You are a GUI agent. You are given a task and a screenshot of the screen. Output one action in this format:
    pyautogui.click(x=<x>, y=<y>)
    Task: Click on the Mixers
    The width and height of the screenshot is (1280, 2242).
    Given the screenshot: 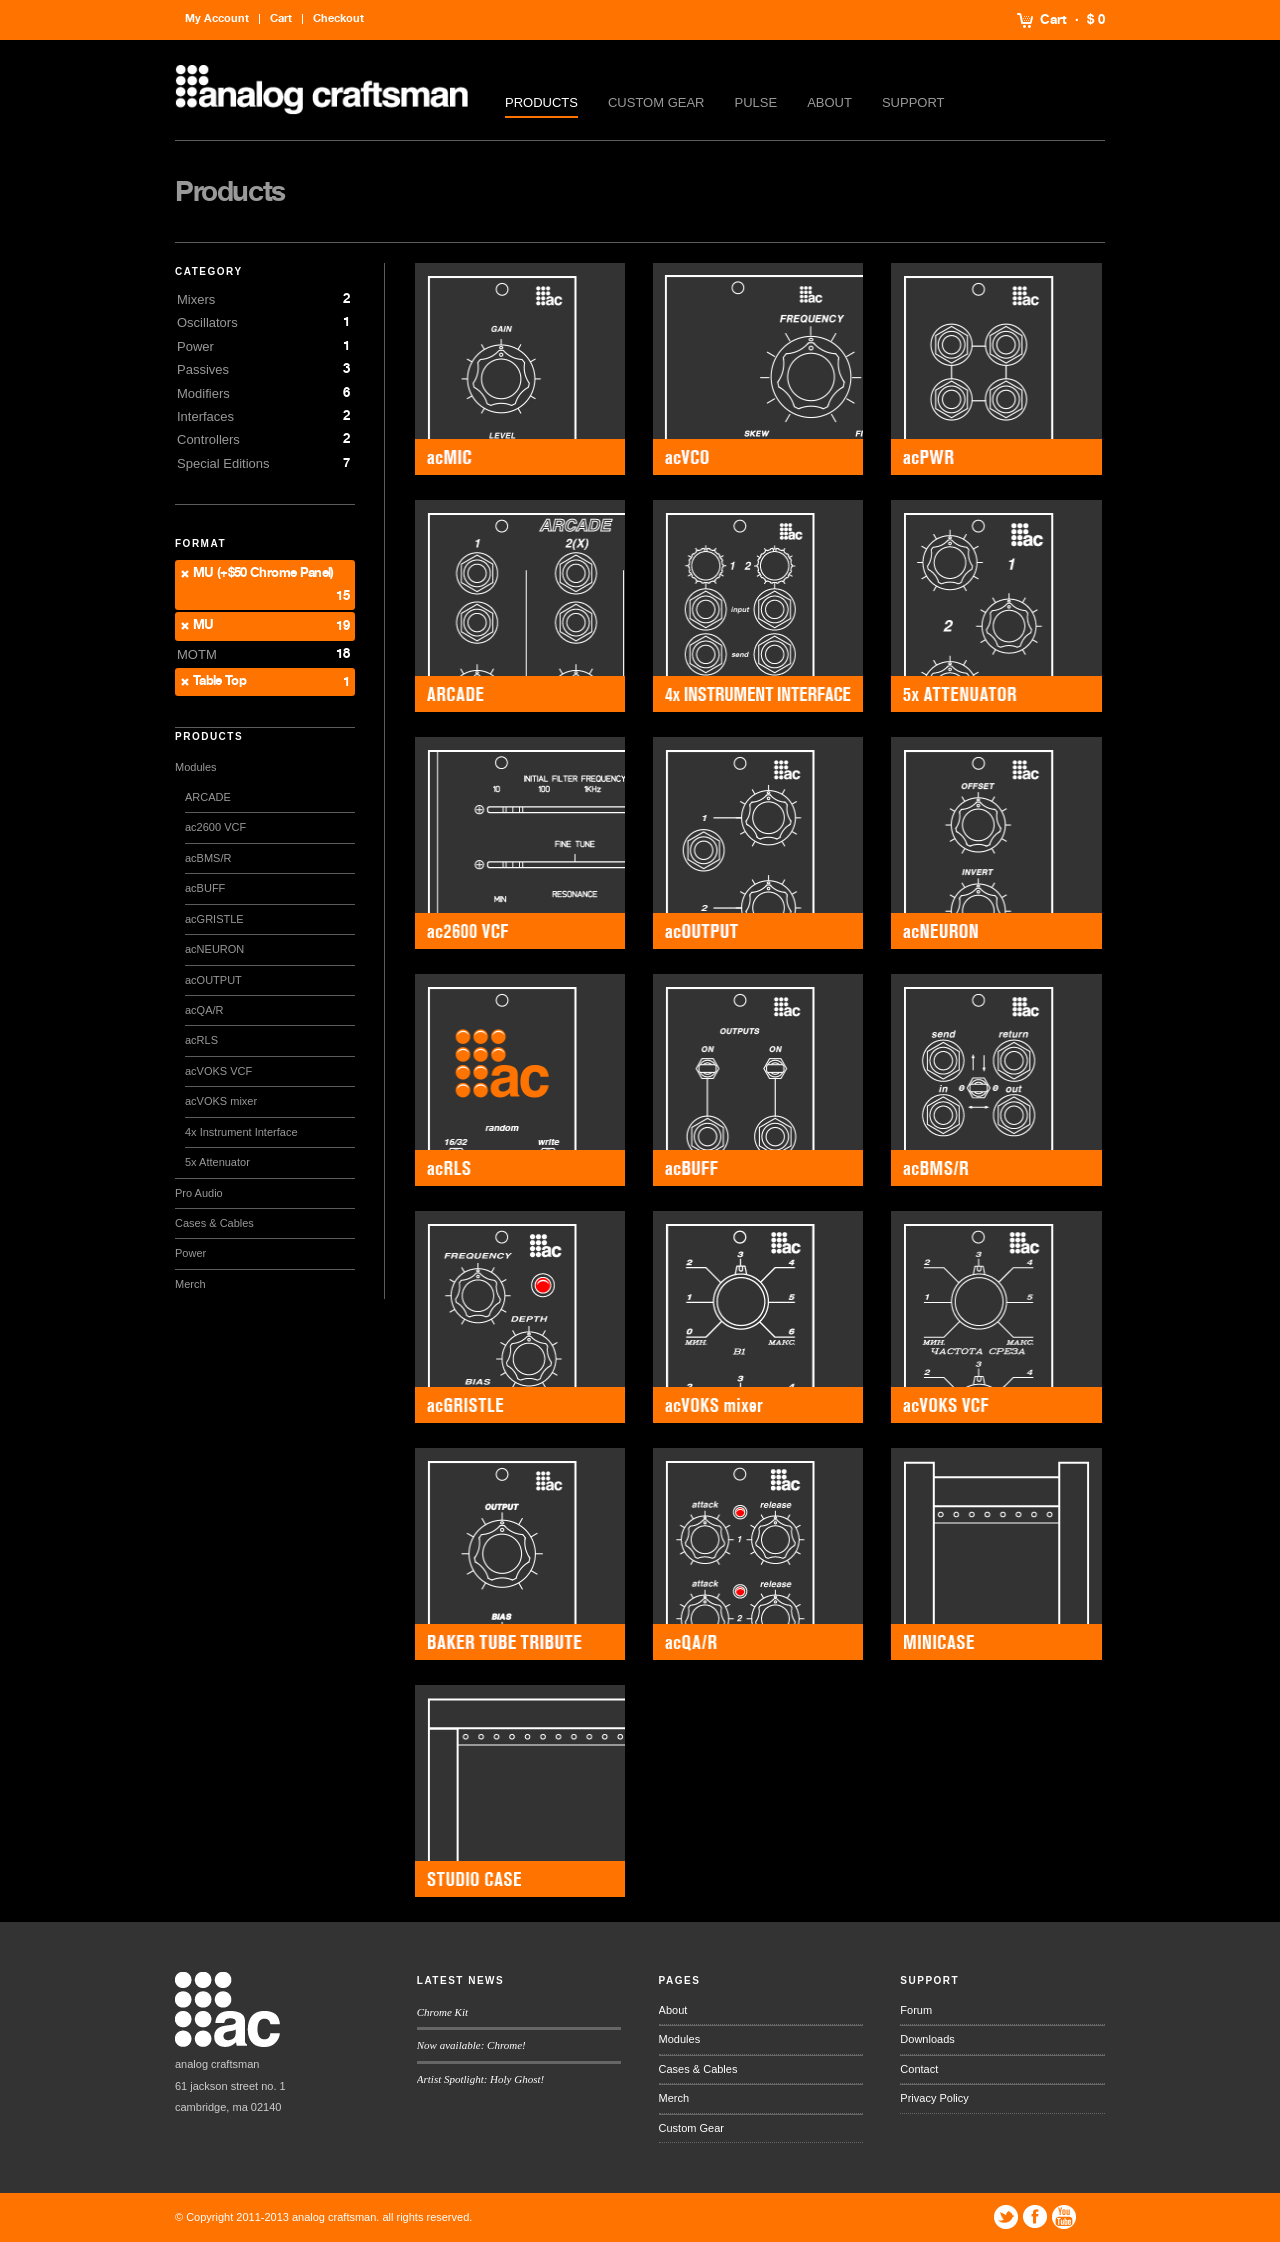 What is the action you would take?
    pyautogui.click(x=196, y=299)
    